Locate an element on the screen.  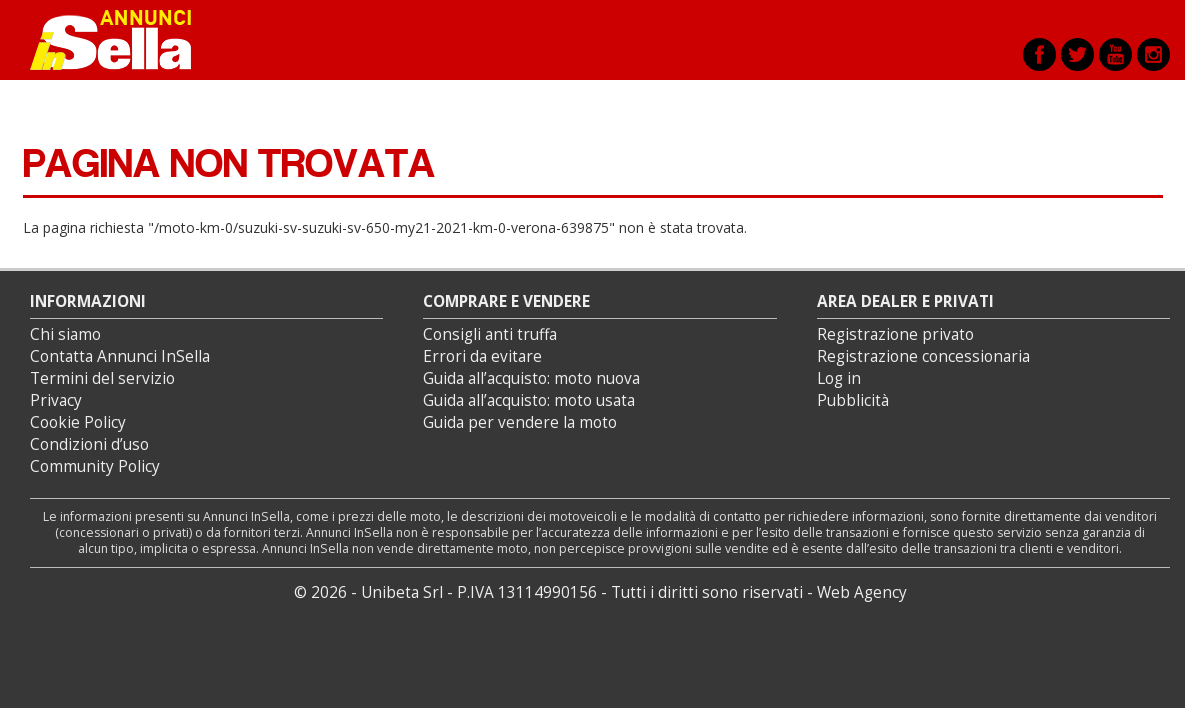
Contatta Annunci InSella is located at coordinates (120, 356).